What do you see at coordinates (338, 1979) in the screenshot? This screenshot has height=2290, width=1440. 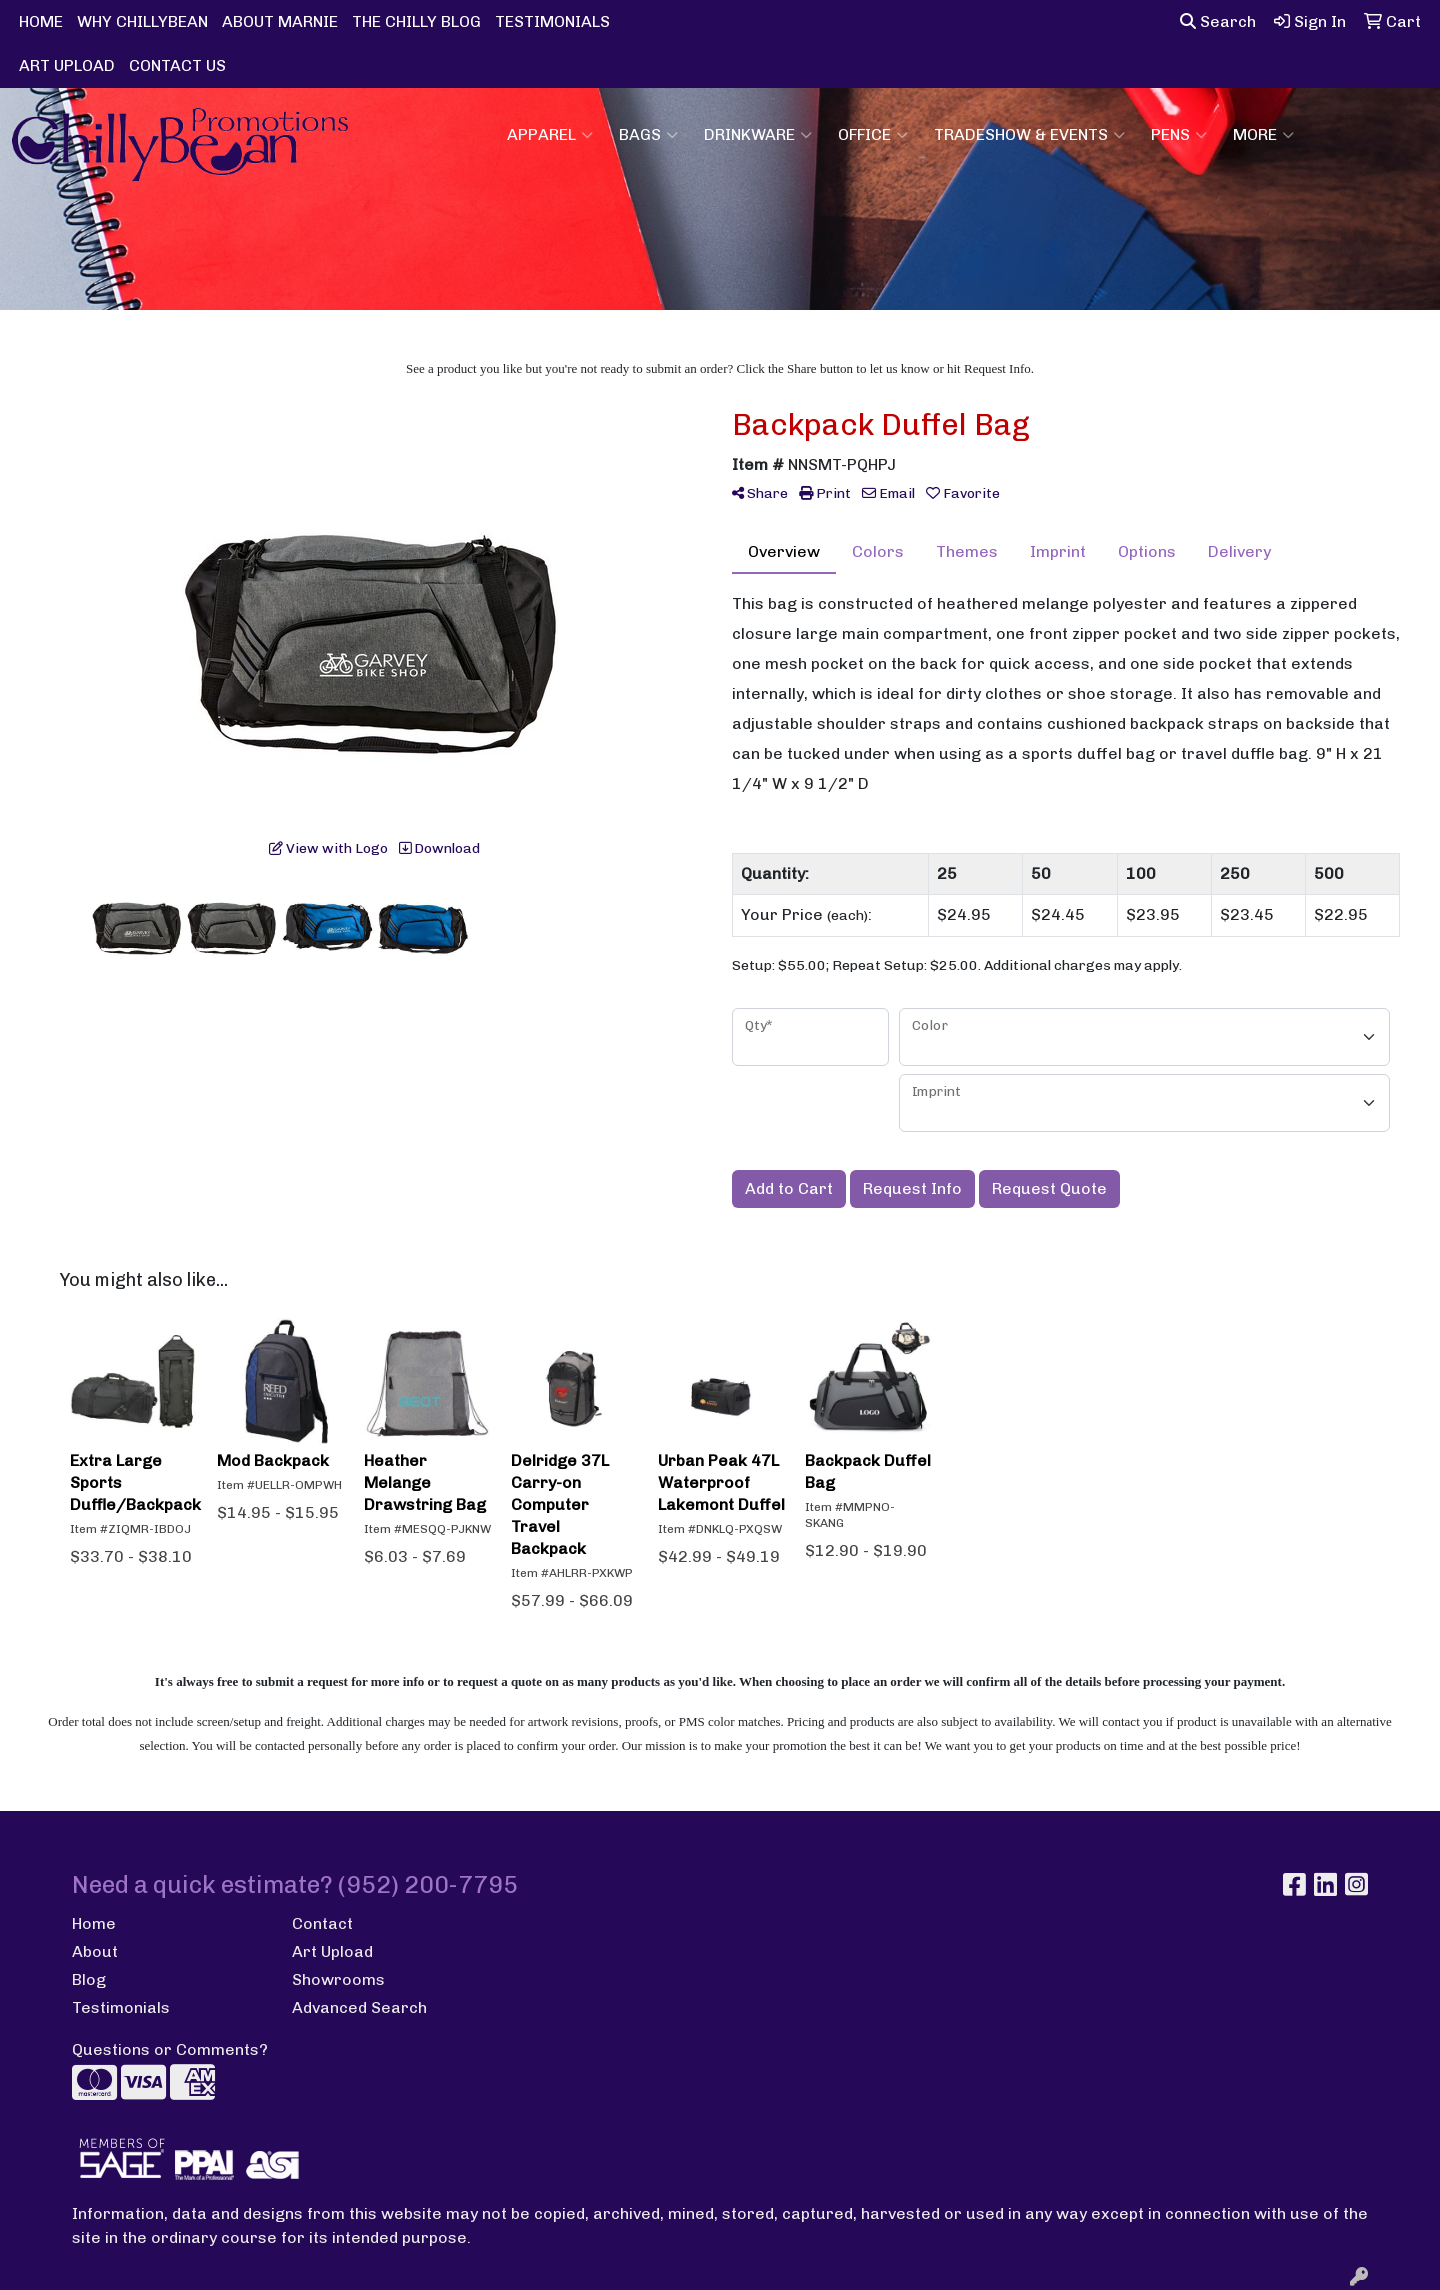 I see `Showrooms` at bounding box center [338, 1979].